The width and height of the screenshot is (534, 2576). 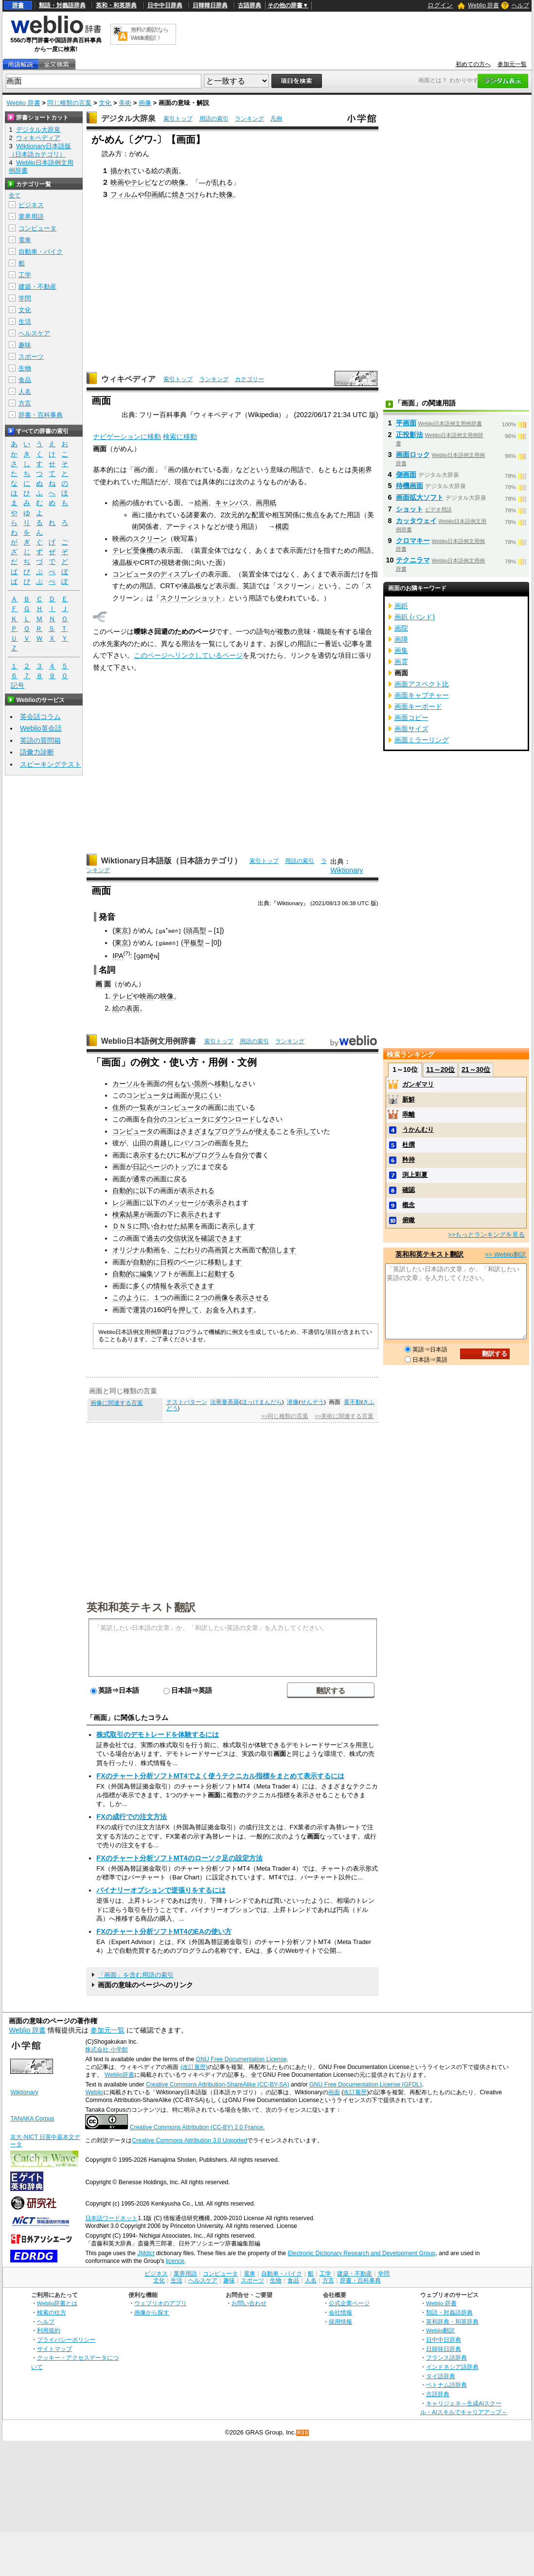 I want to click on 画面コピー, so click(x=411, y=717).